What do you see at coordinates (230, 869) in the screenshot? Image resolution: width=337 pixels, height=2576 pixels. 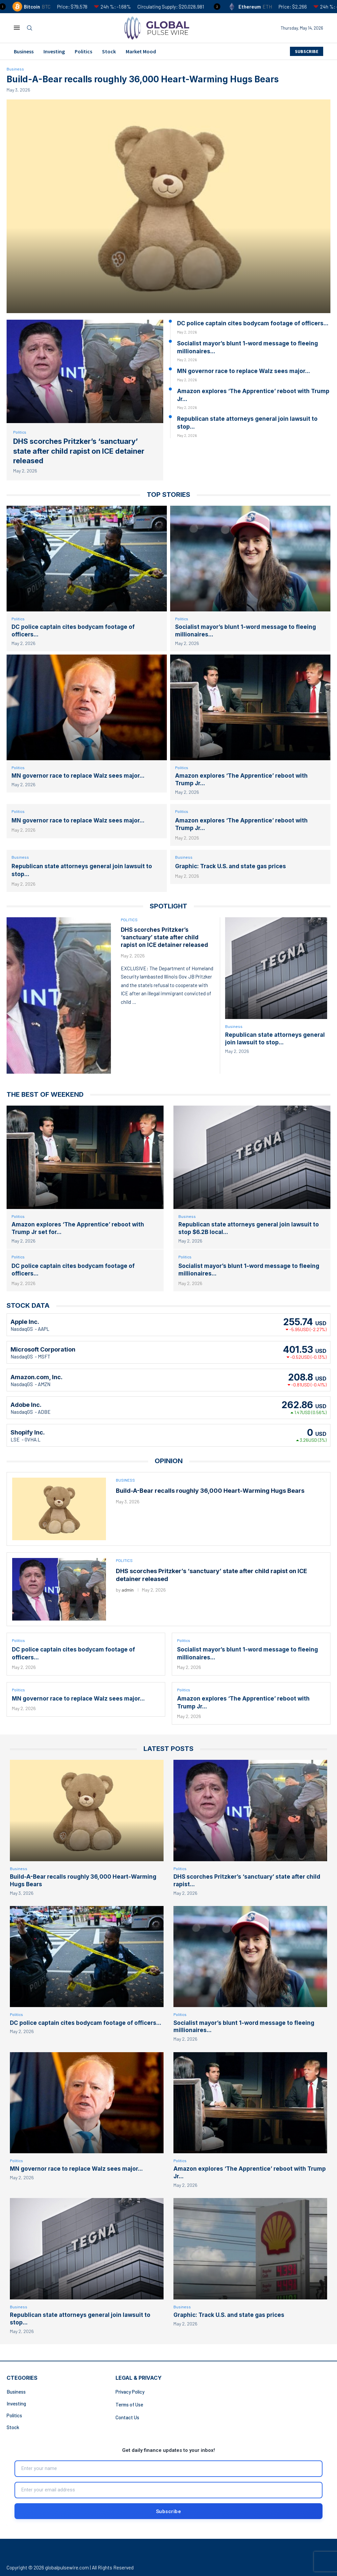 I see `Graphic: Track U.S. and state gas prices` at bounding box center [230, 869].